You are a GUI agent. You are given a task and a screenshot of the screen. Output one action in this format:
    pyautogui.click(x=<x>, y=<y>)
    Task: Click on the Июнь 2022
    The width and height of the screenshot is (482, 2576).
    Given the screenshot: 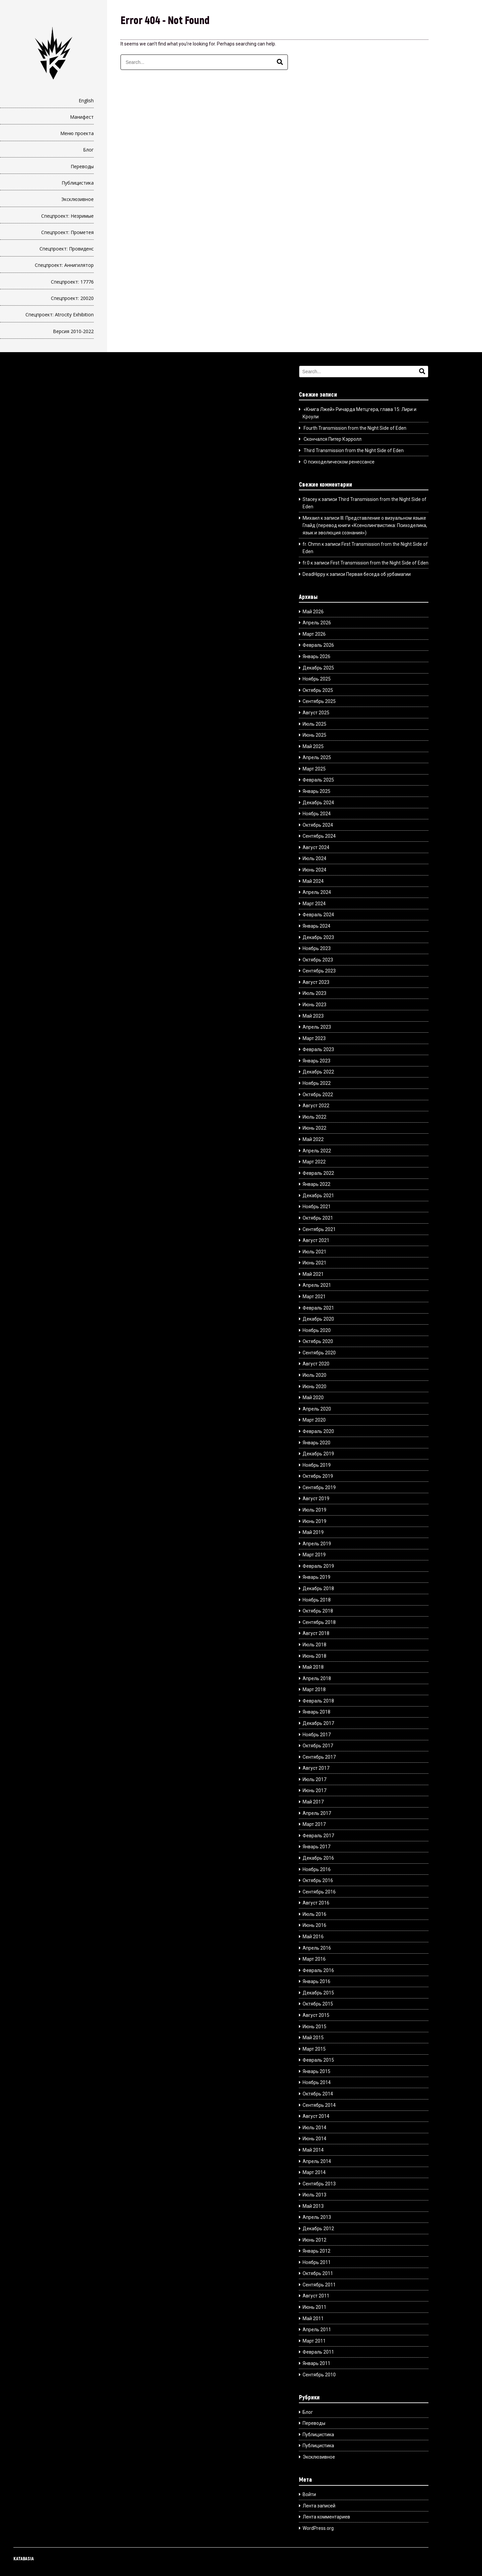 What is the action you would take?
    pyautogui.click(x=314, y=1128)
    